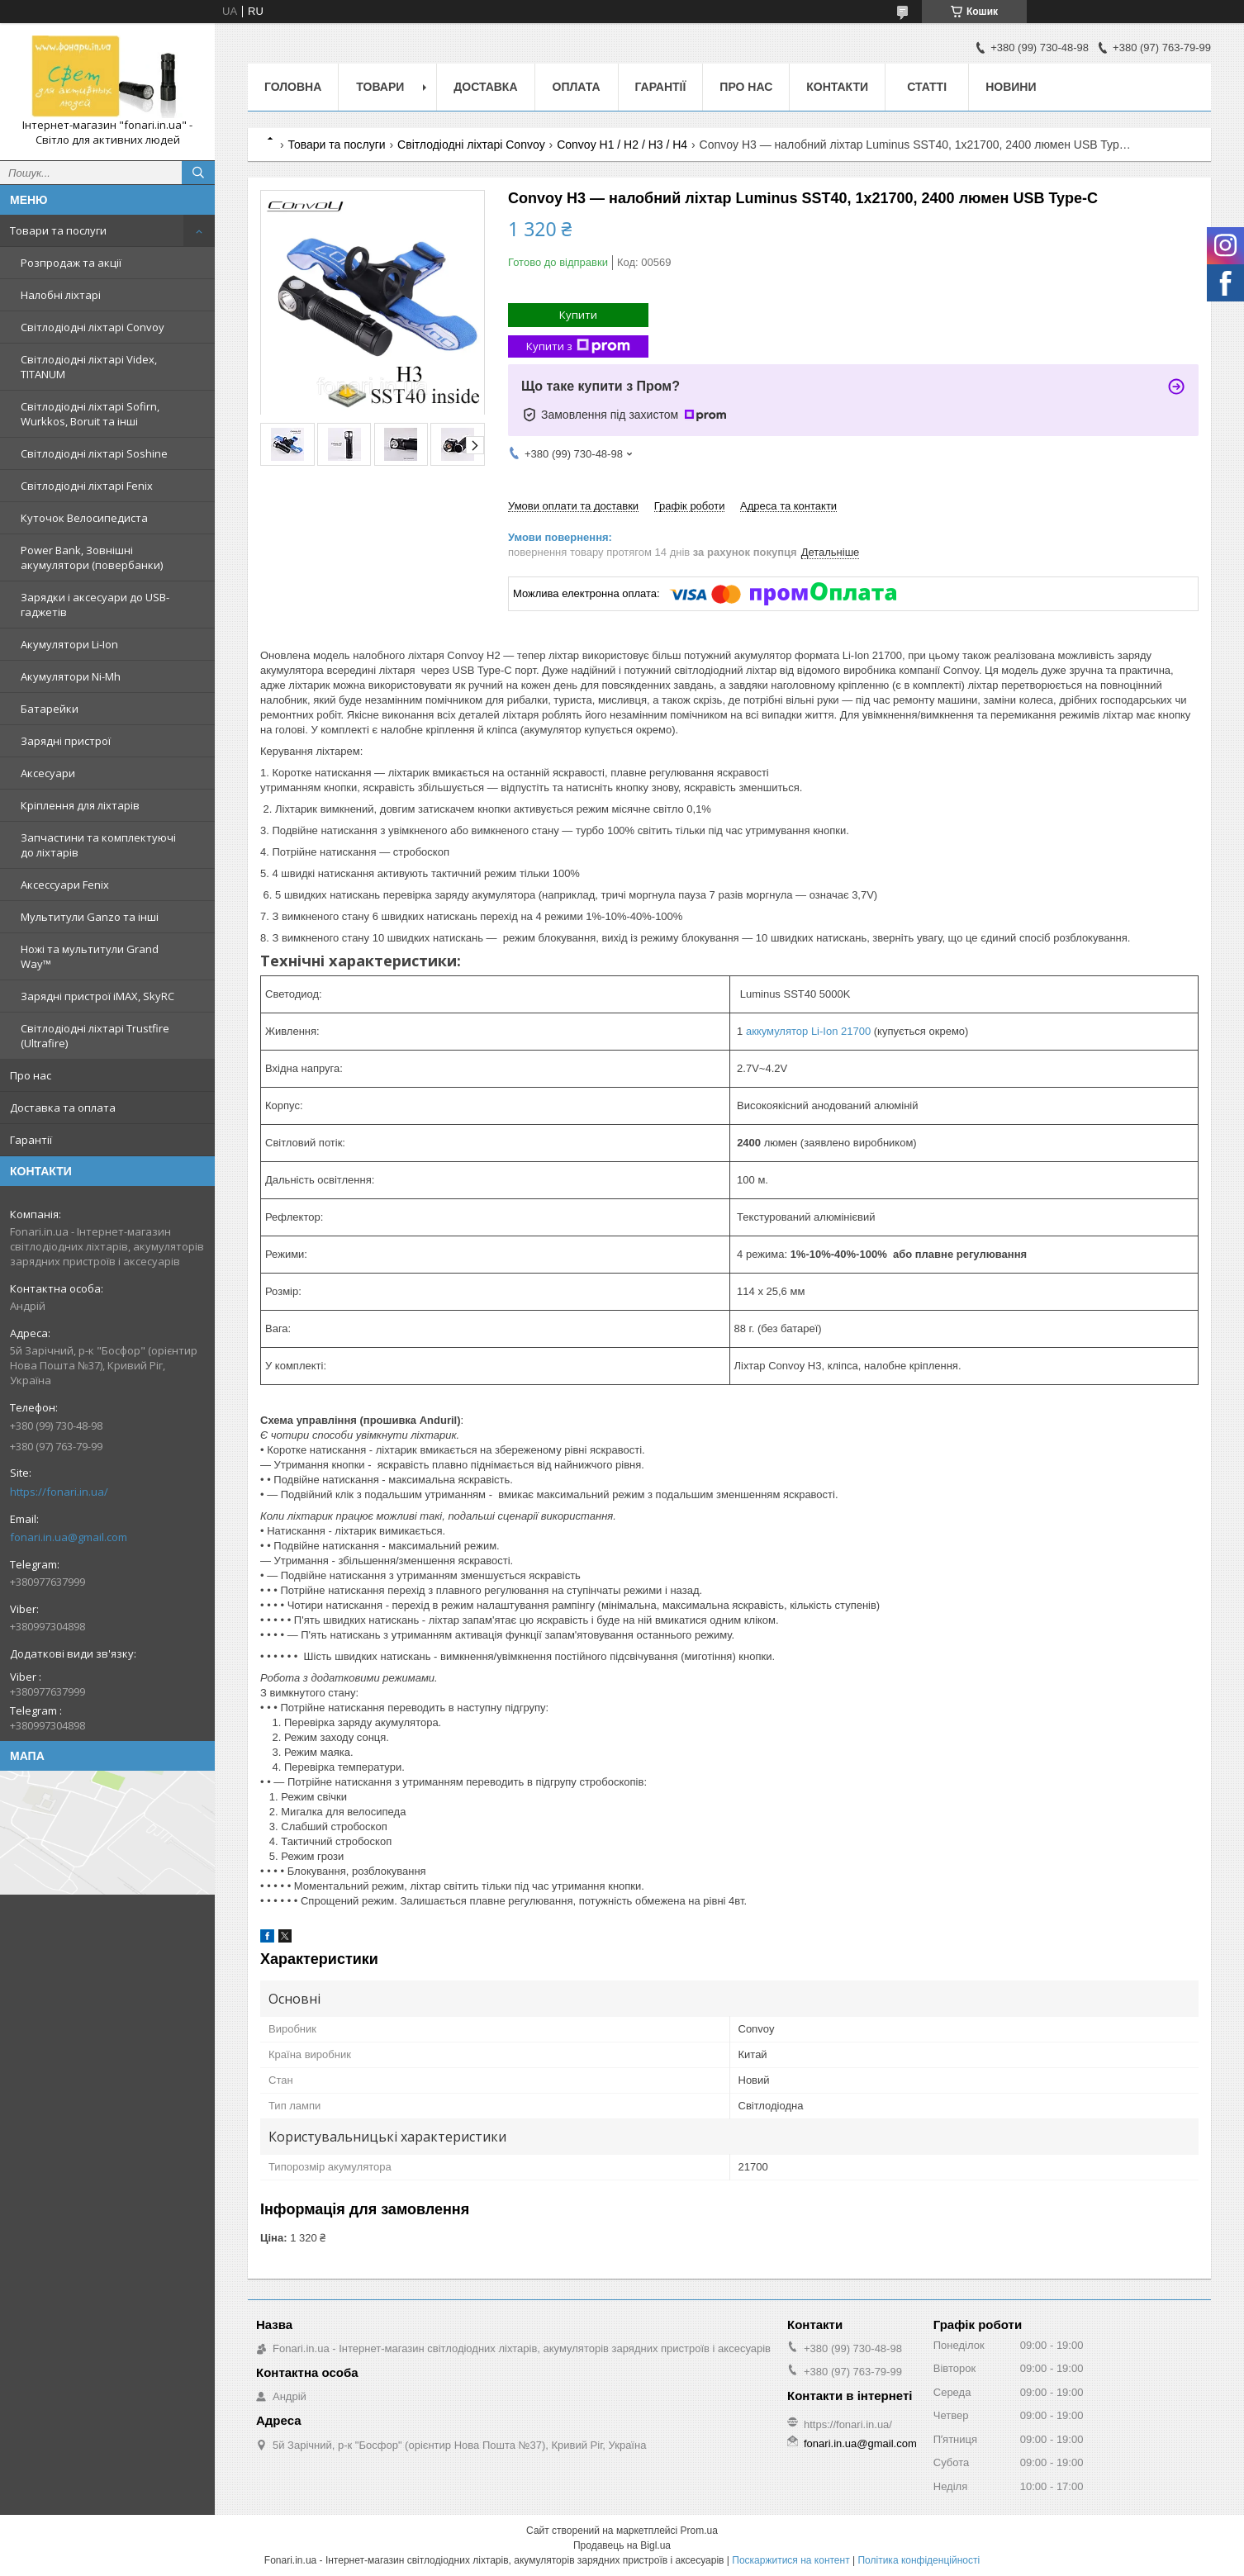  What do you see at coordinates (808, 1031) in the screenshot?
I see `аккумулятор Li-Ion 21700` at bounding box center [808, 1031].